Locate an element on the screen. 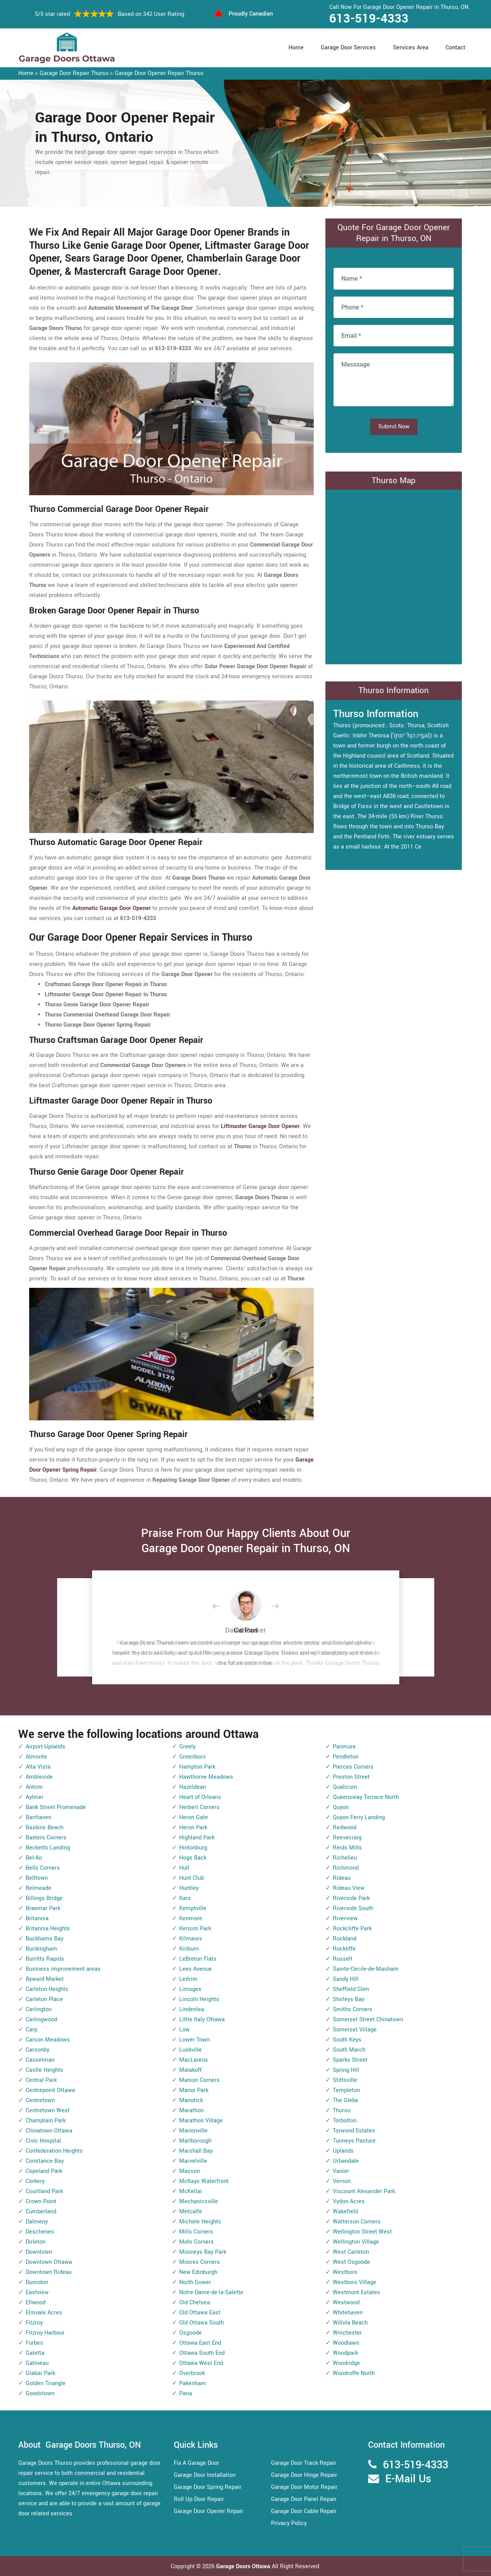 This screenshot has width=491, height=2576. Carleton Heights is located at coordinates (47, 1989).